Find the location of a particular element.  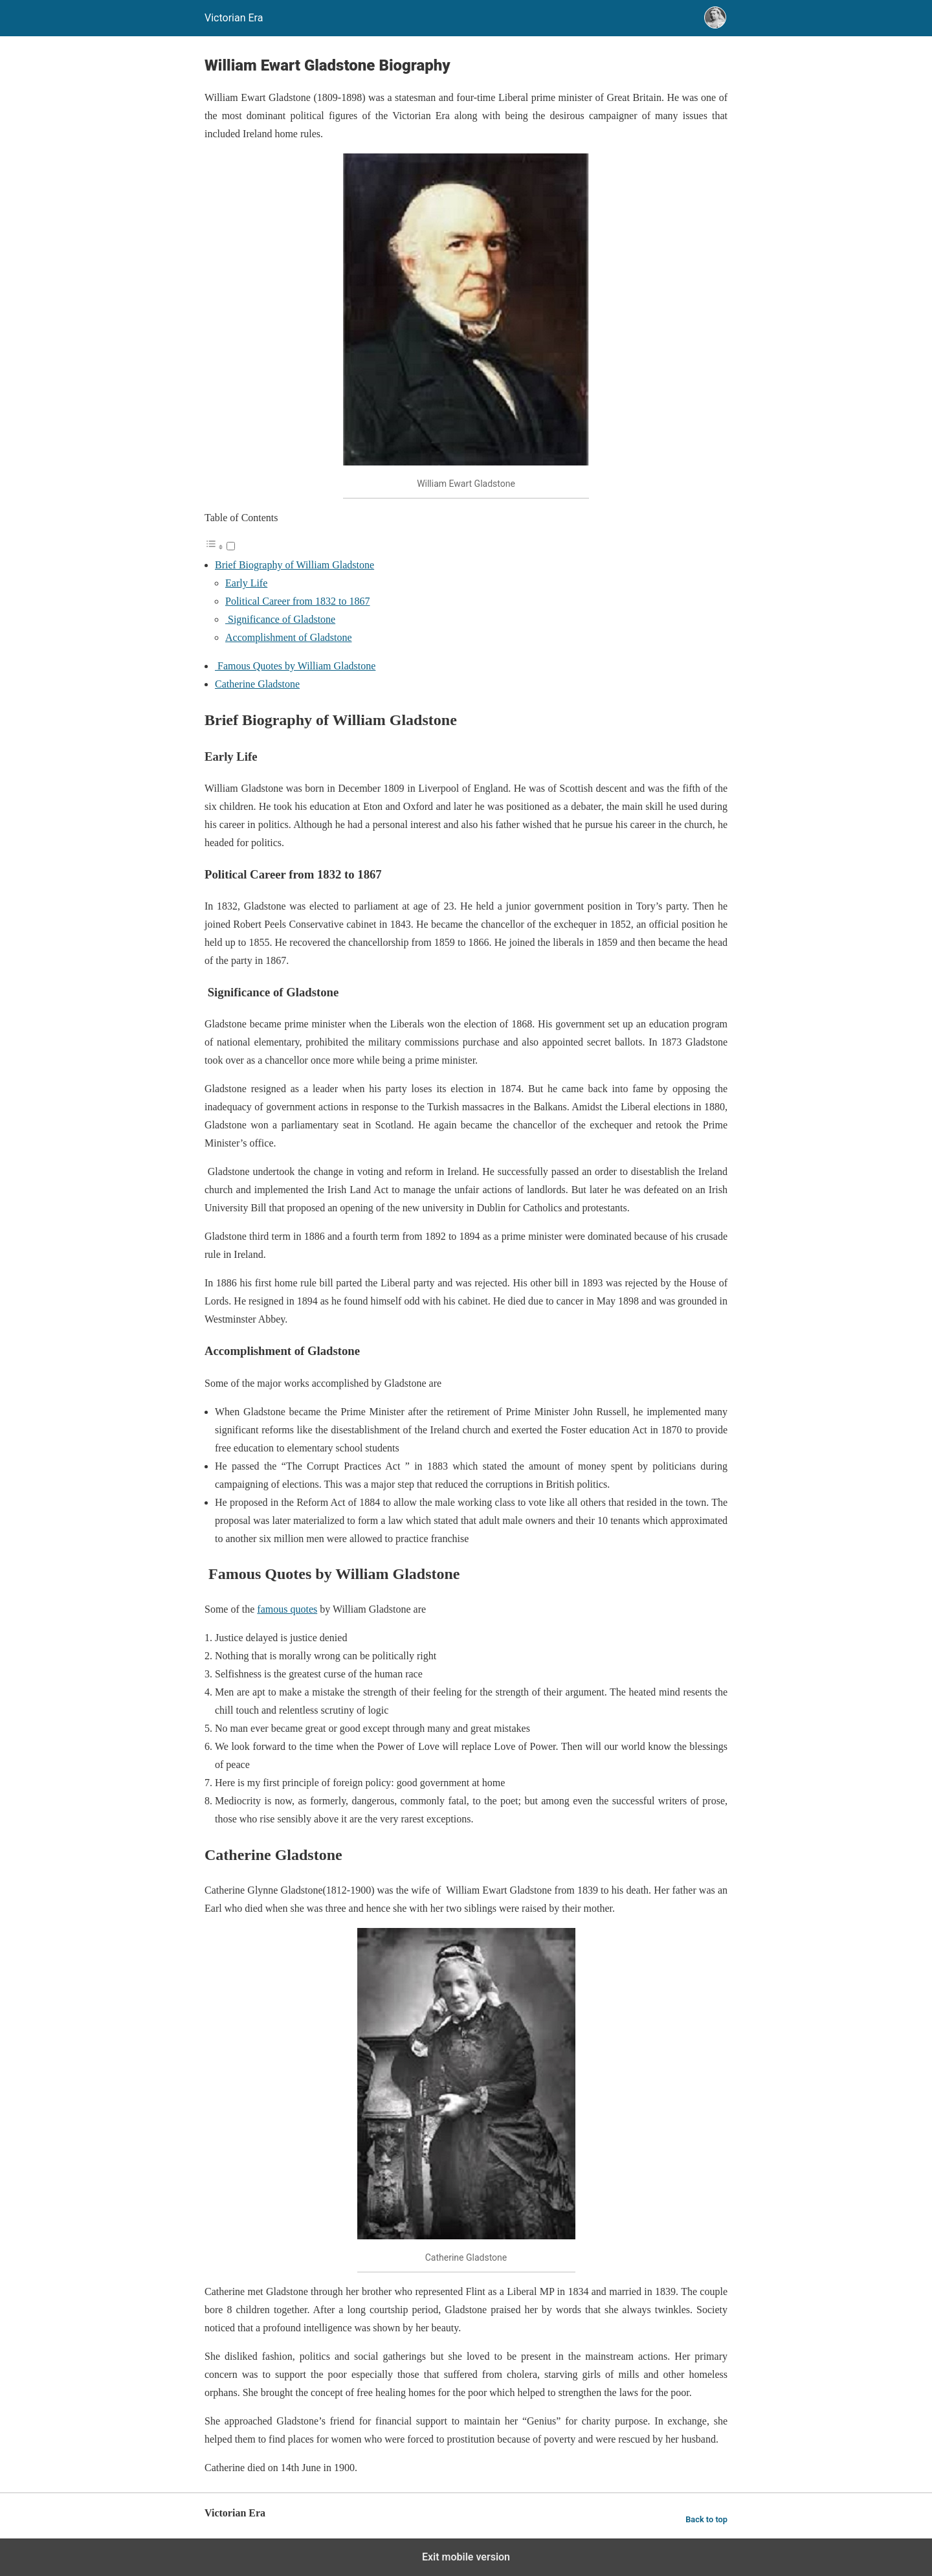

famous quotes is located at coordinates (287, 1609).